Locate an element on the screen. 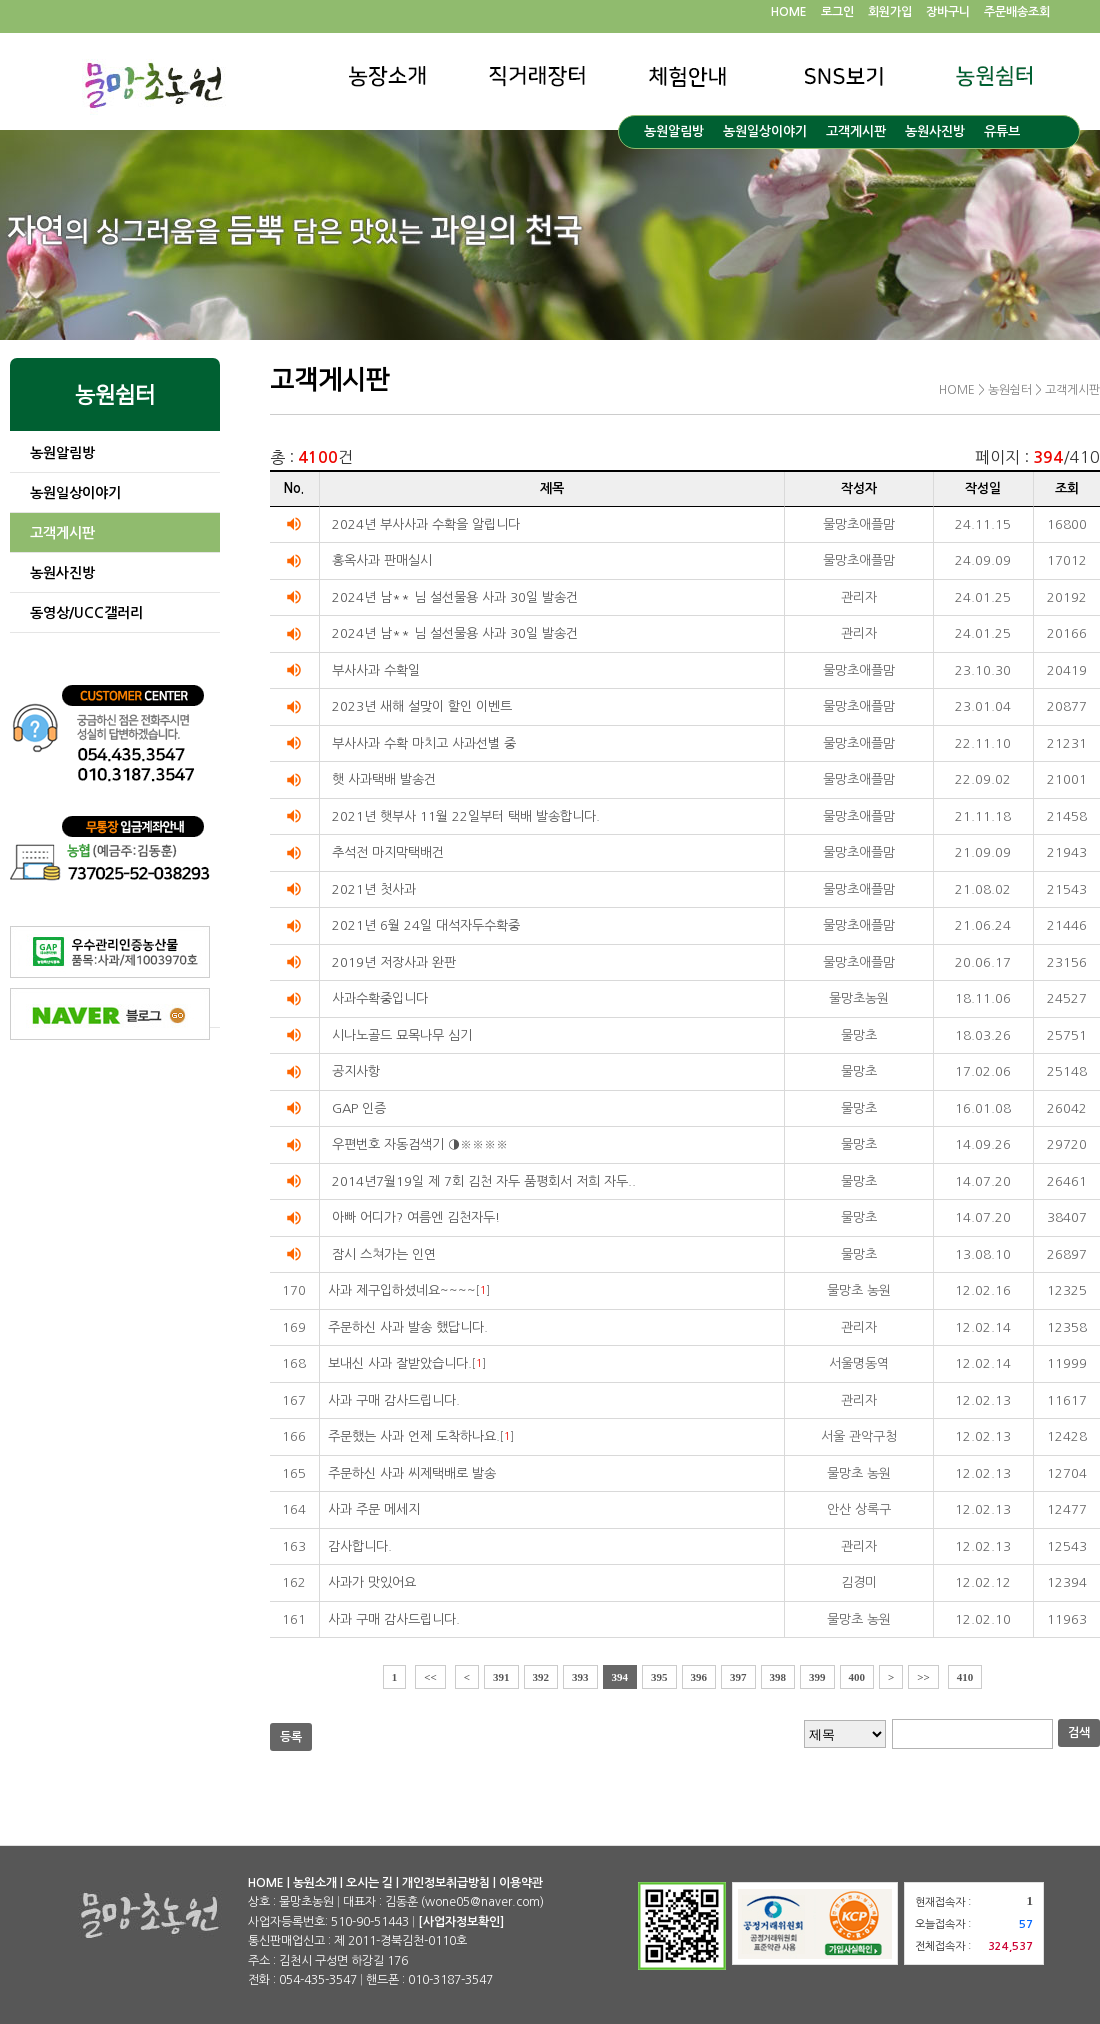  농원소개 is located at coordinates (315, 1883).